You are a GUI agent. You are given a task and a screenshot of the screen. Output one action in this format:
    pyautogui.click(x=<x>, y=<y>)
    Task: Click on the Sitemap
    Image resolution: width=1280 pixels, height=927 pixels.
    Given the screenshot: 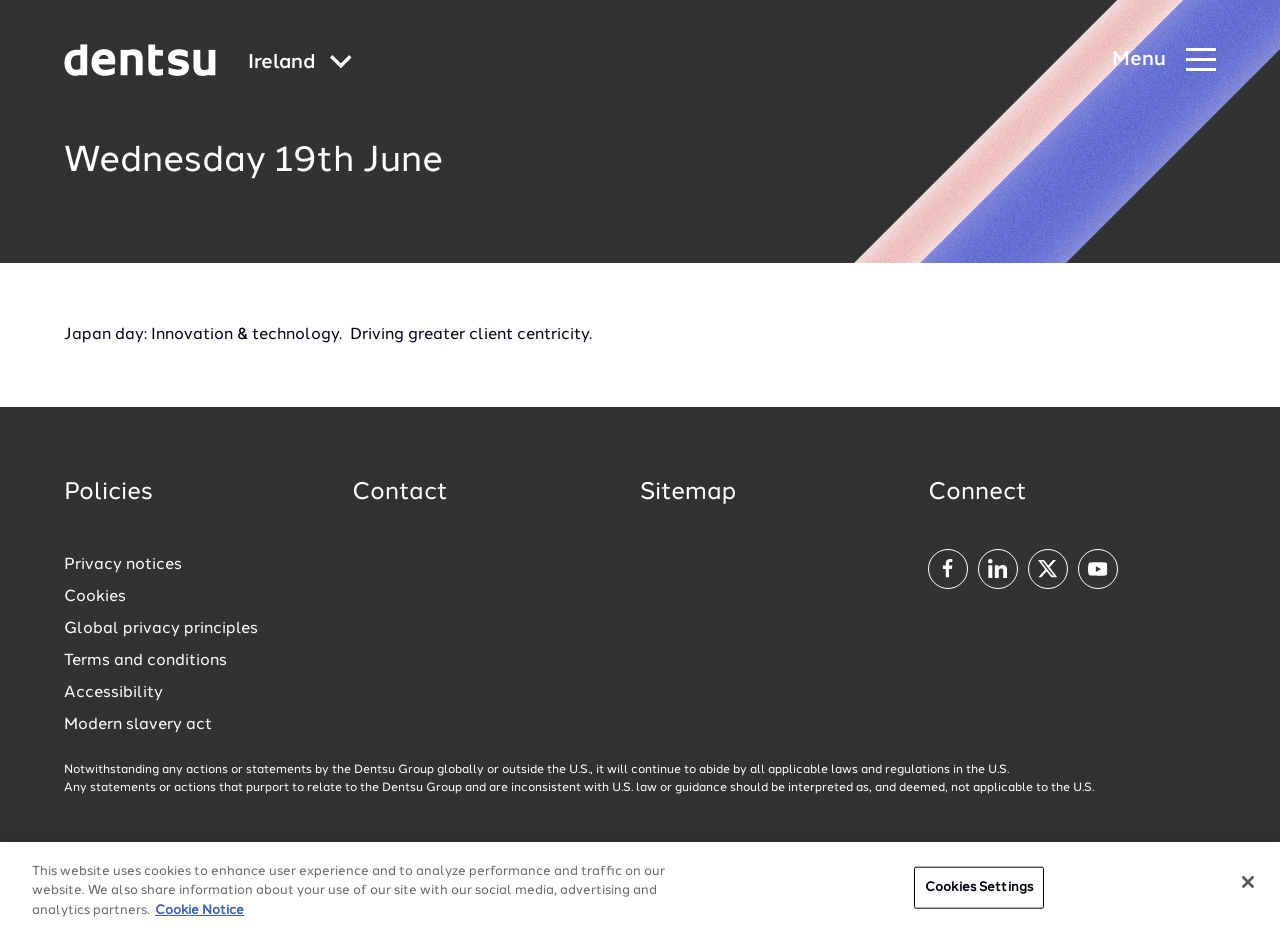 What is the action you would take?
    pyautogui.click(x=688, y=493)
    